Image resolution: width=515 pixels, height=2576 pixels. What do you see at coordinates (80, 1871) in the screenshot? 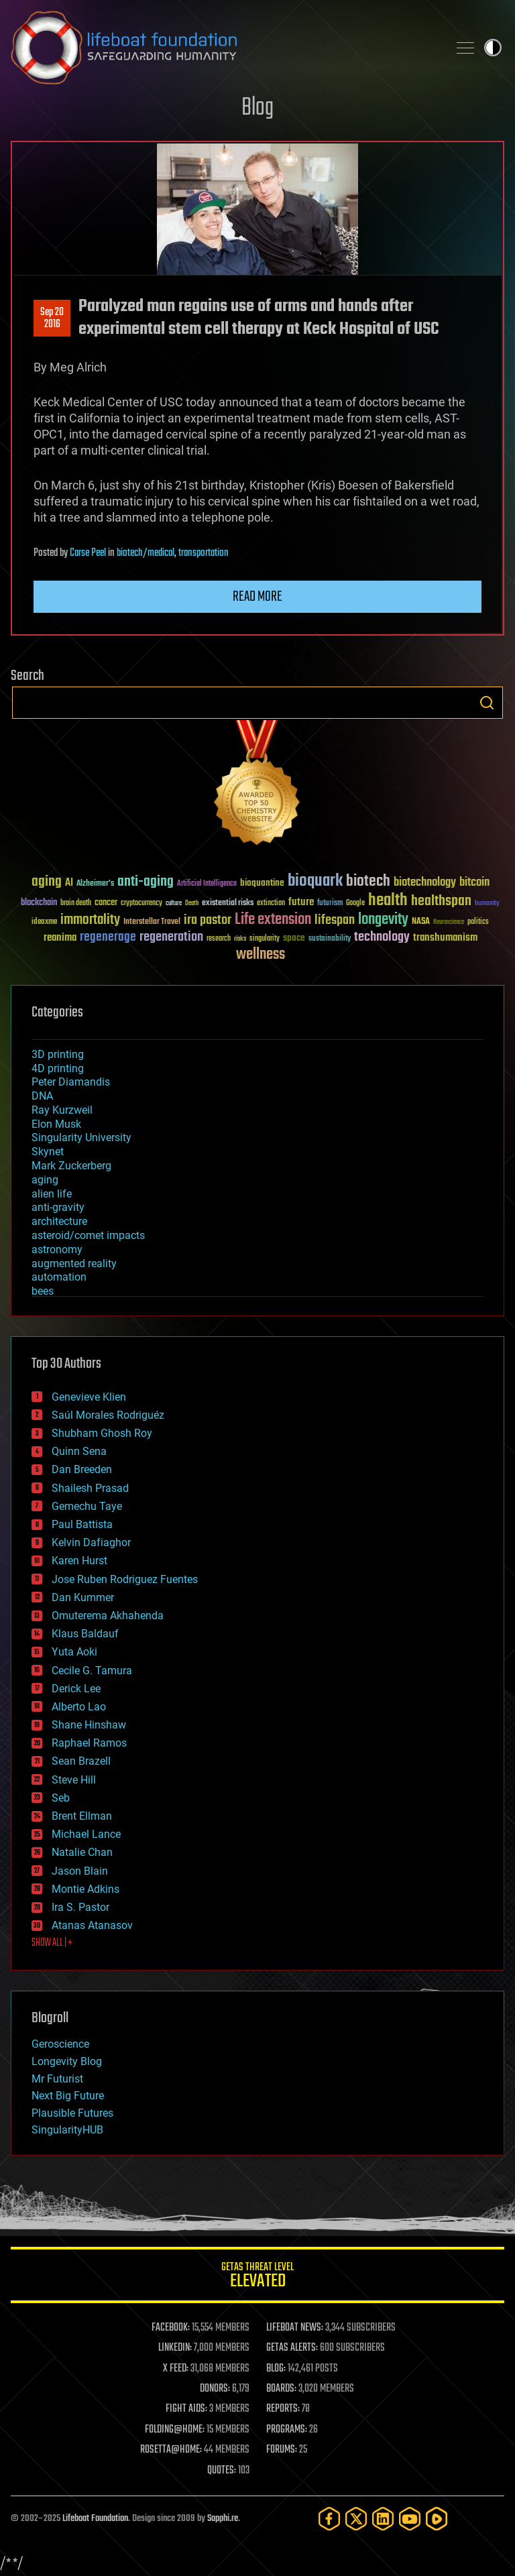
I see `Jason Blain` at bounding box center [80, 1871].